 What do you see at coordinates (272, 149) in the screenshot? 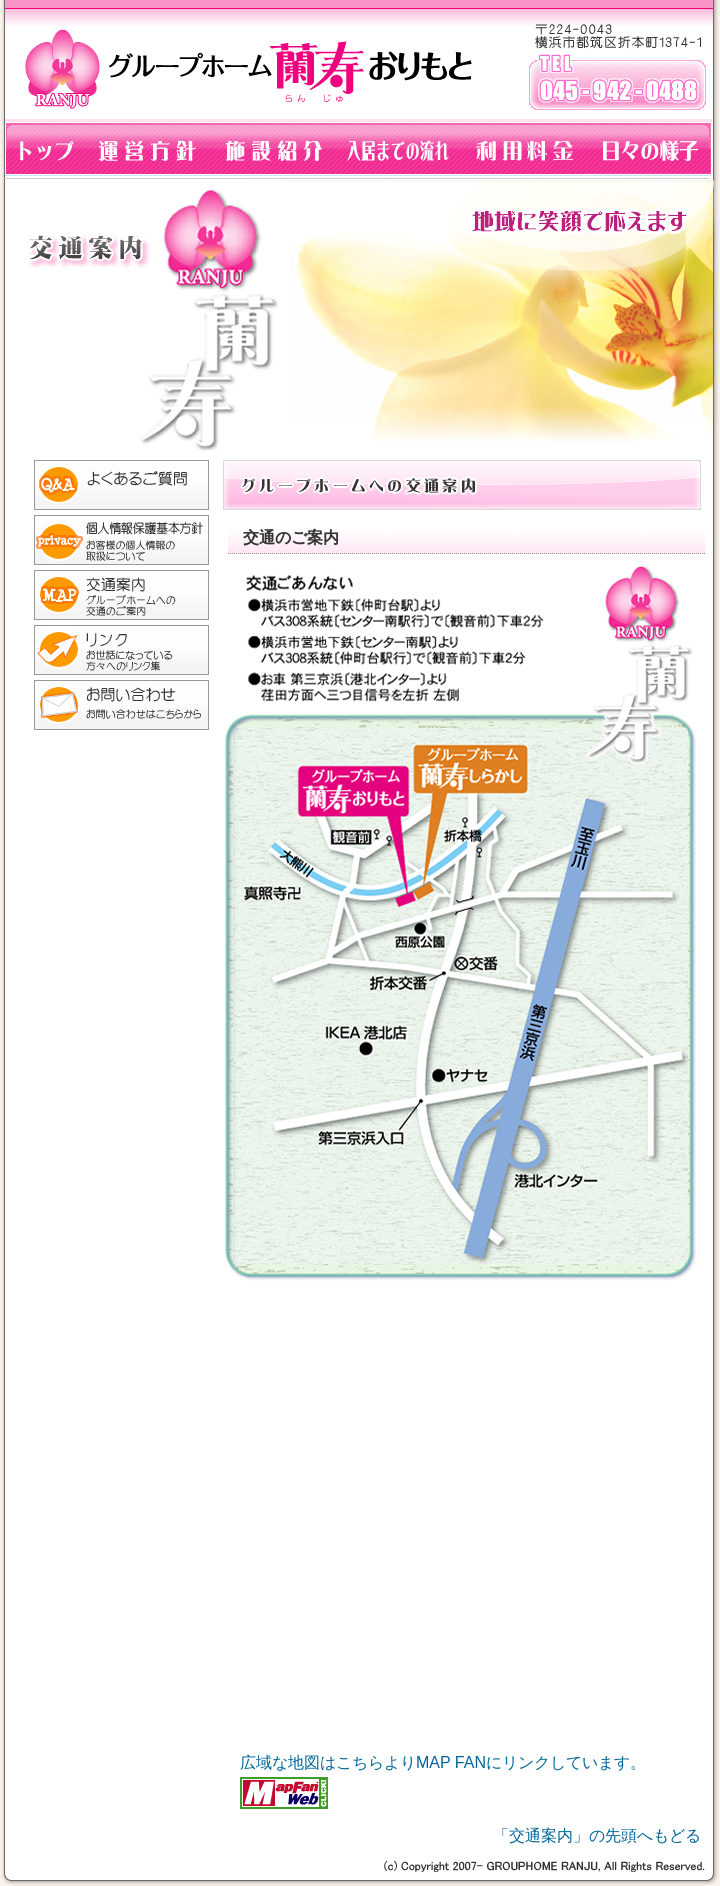
I see `グループホーム施設紹介` at bounding box center [272, 149].